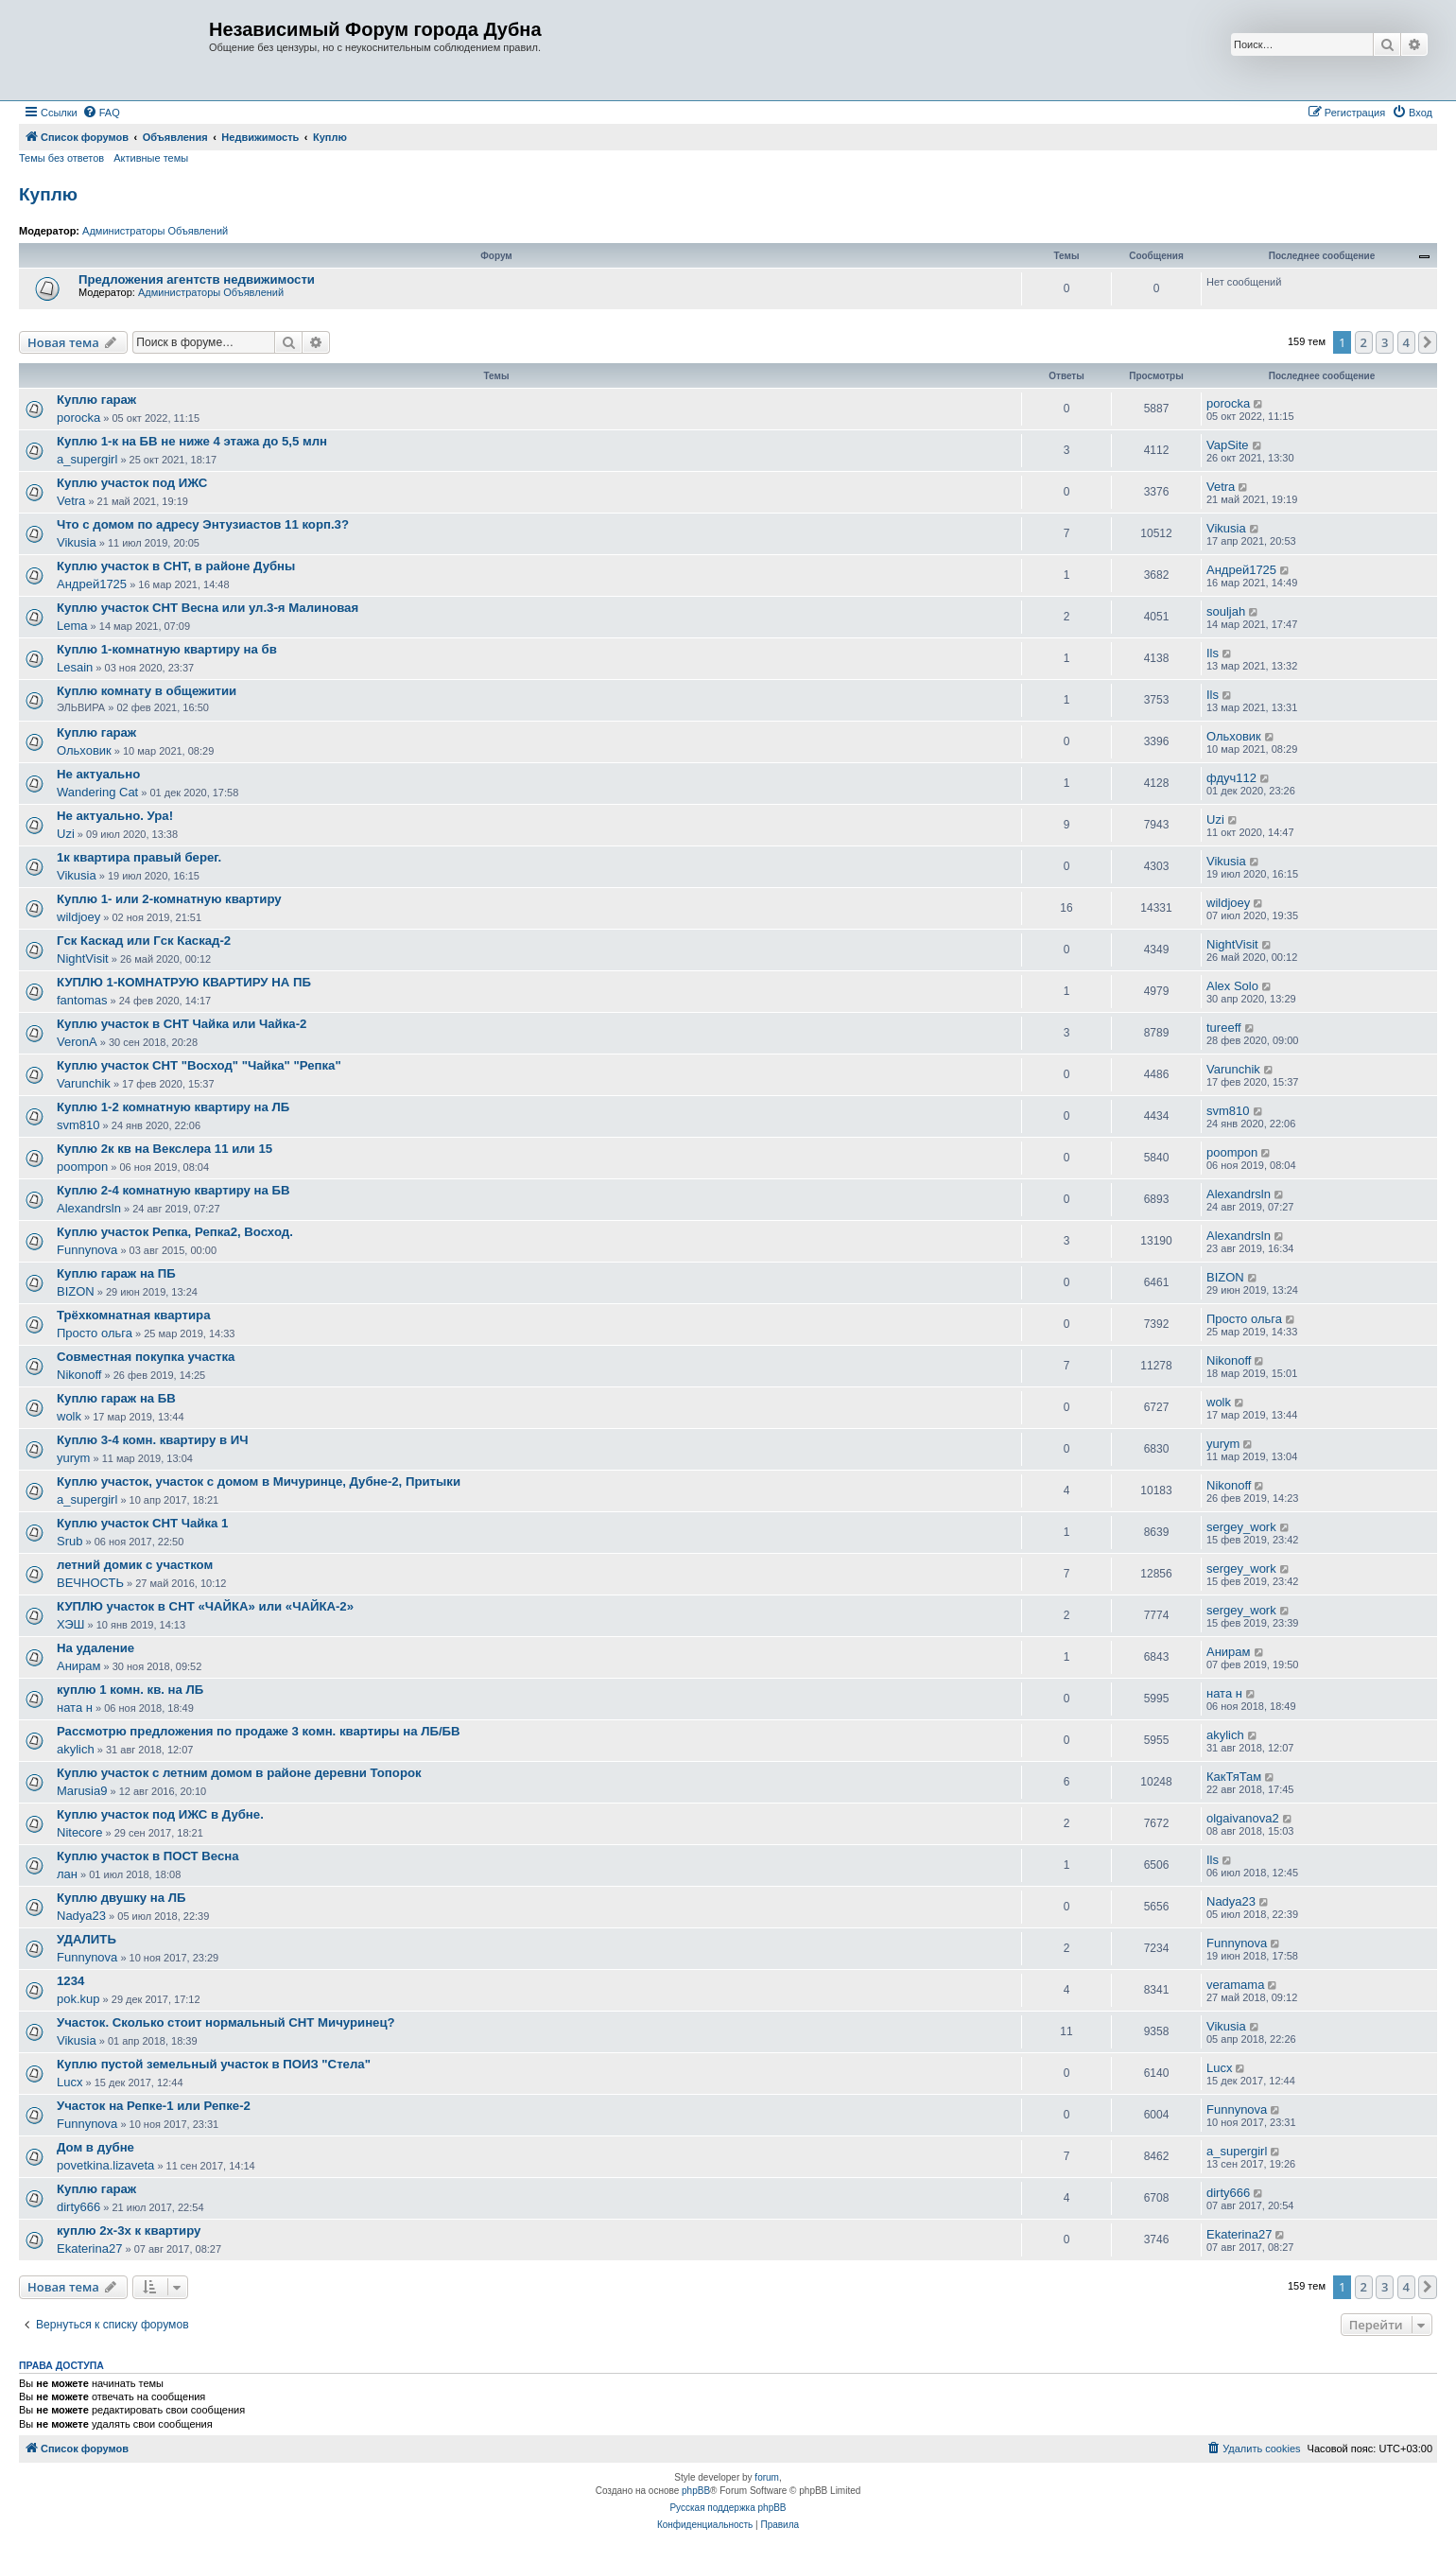 The height and width of the screenshot is (2562, 1456). I want to click on Куплю двушку на ЛБ, so click(121, 1898).